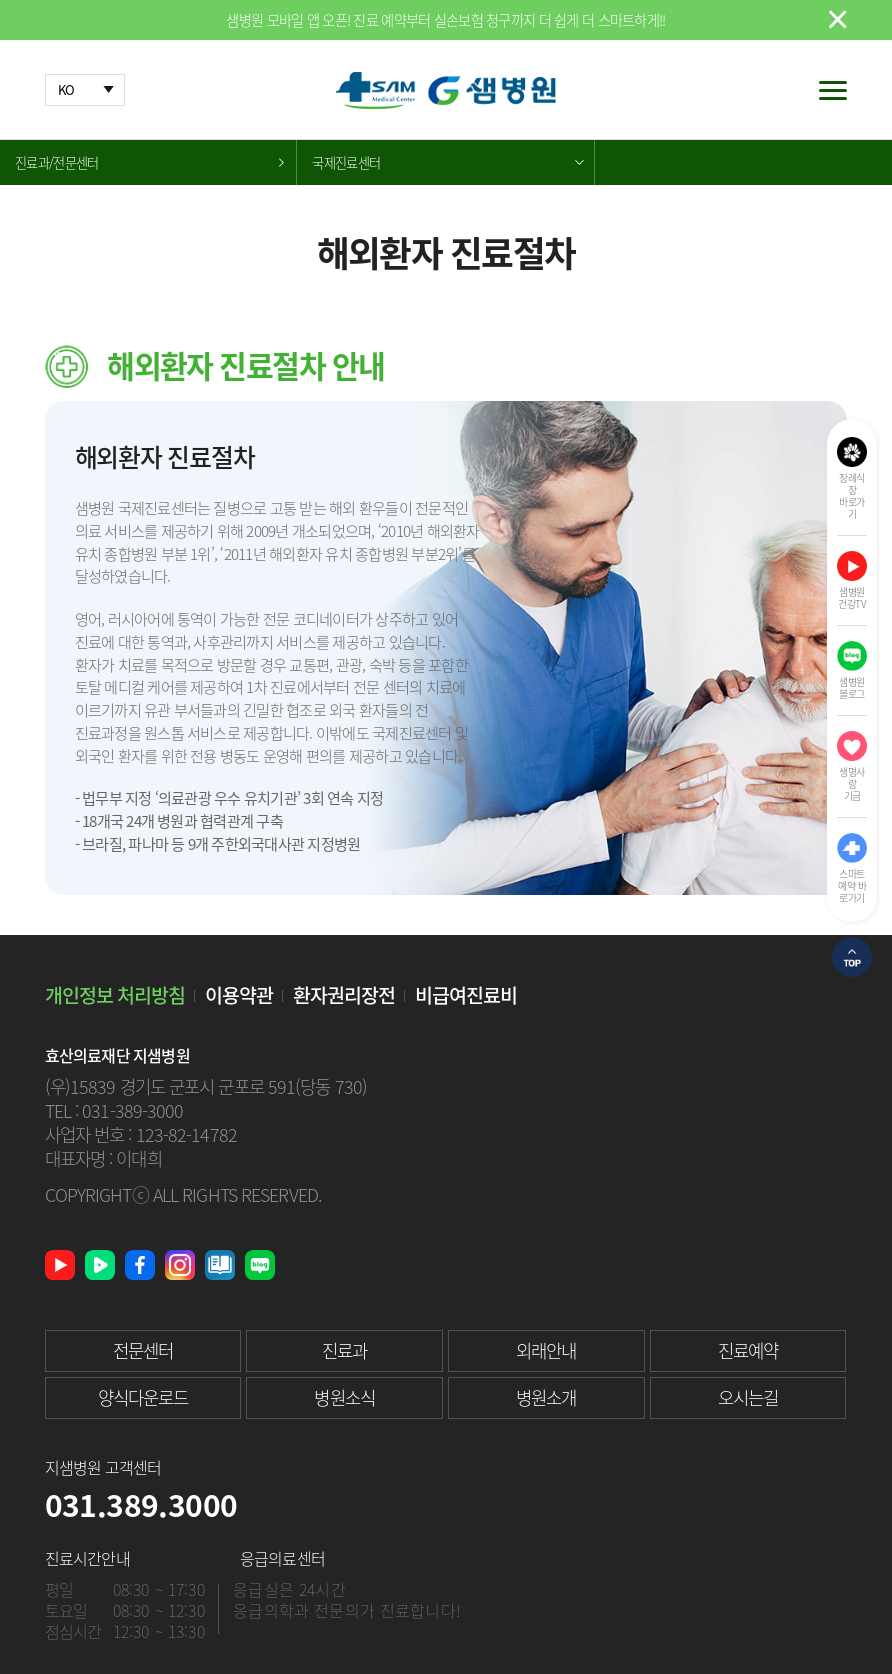 The image size is (892, 1674). I want to click on 페이스북, so click(140, 1265).